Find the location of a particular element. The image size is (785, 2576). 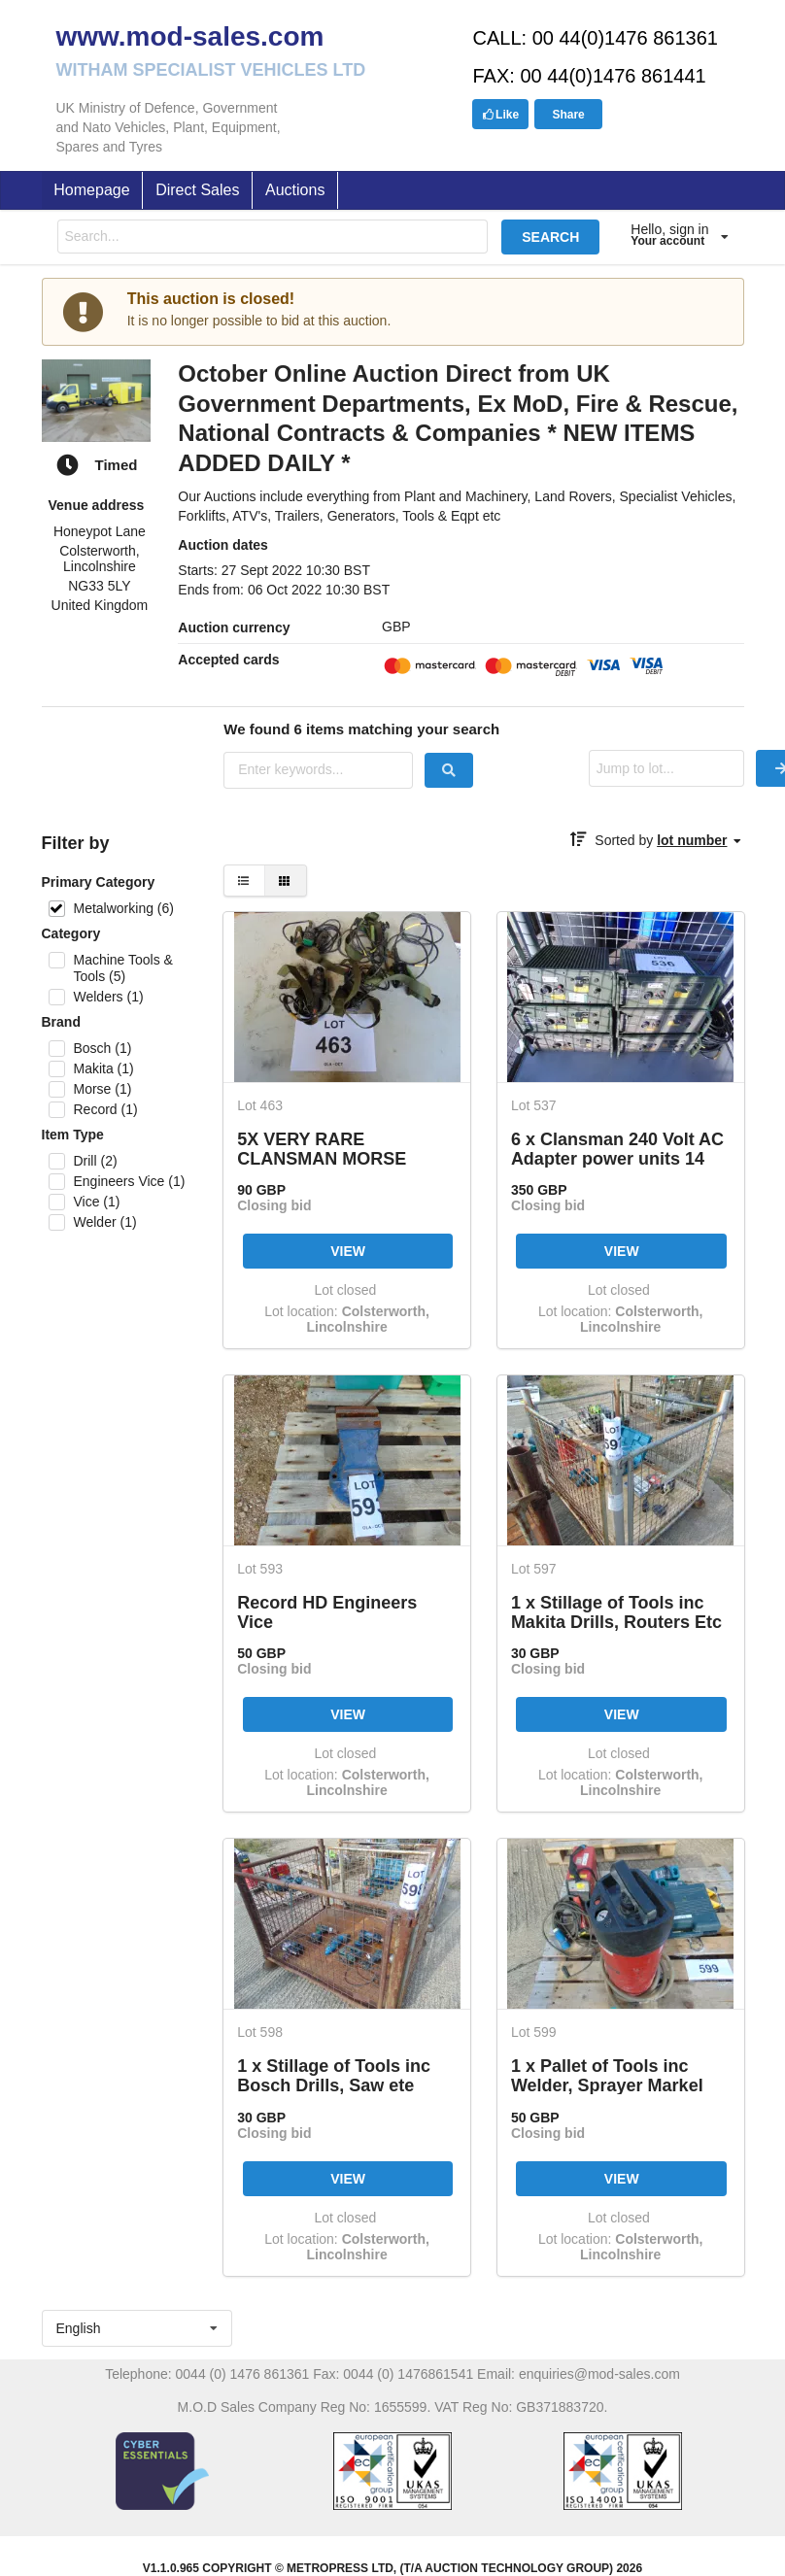

Machine Tools & Tools (5) is located at coordinates (122, 968).